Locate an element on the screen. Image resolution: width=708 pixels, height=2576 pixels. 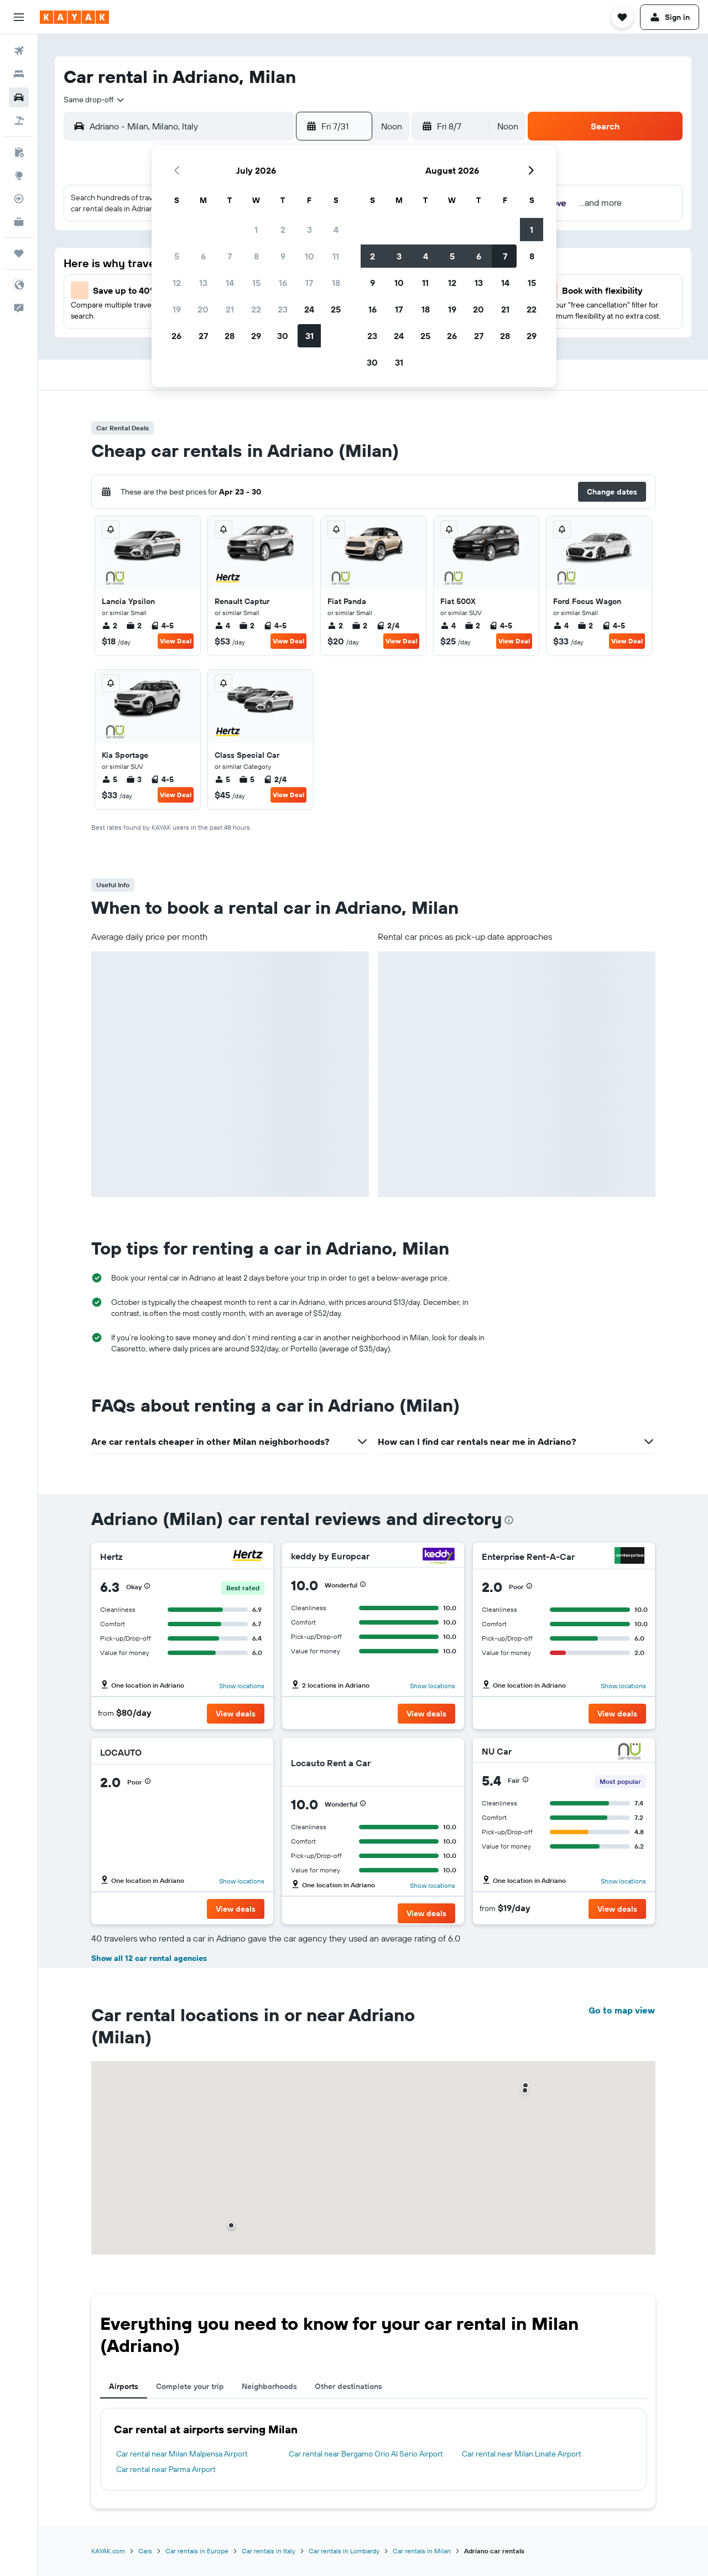
21 [button] is located at coordinates (230, 309).